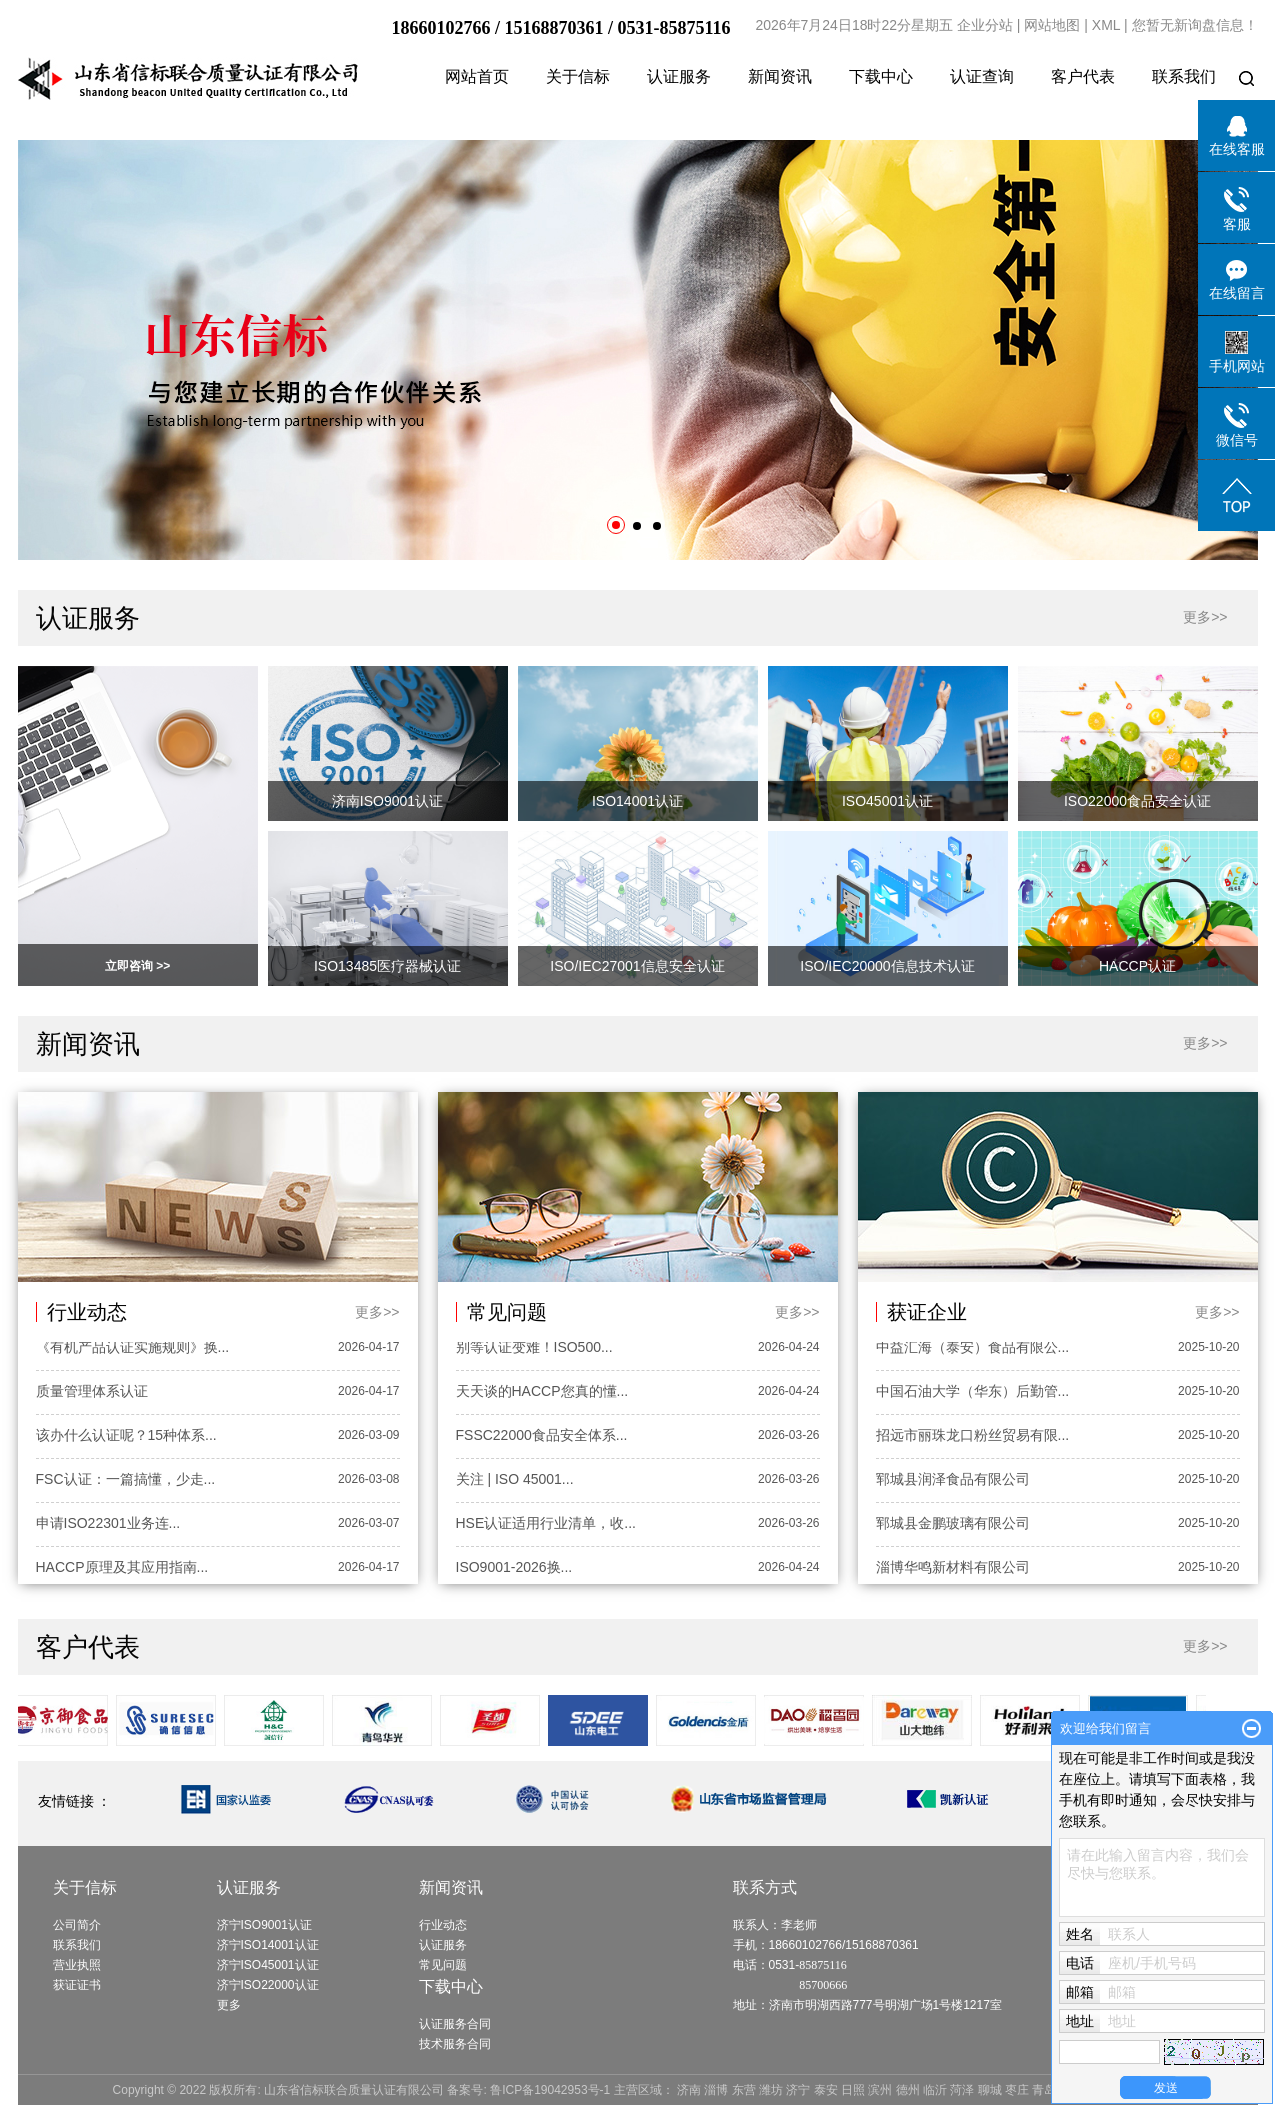  What do you see at coordinates (953, 1569) in the screenshot?
I see `淄博华鸣新材料有限公司` at bounding box center [953, 1569].